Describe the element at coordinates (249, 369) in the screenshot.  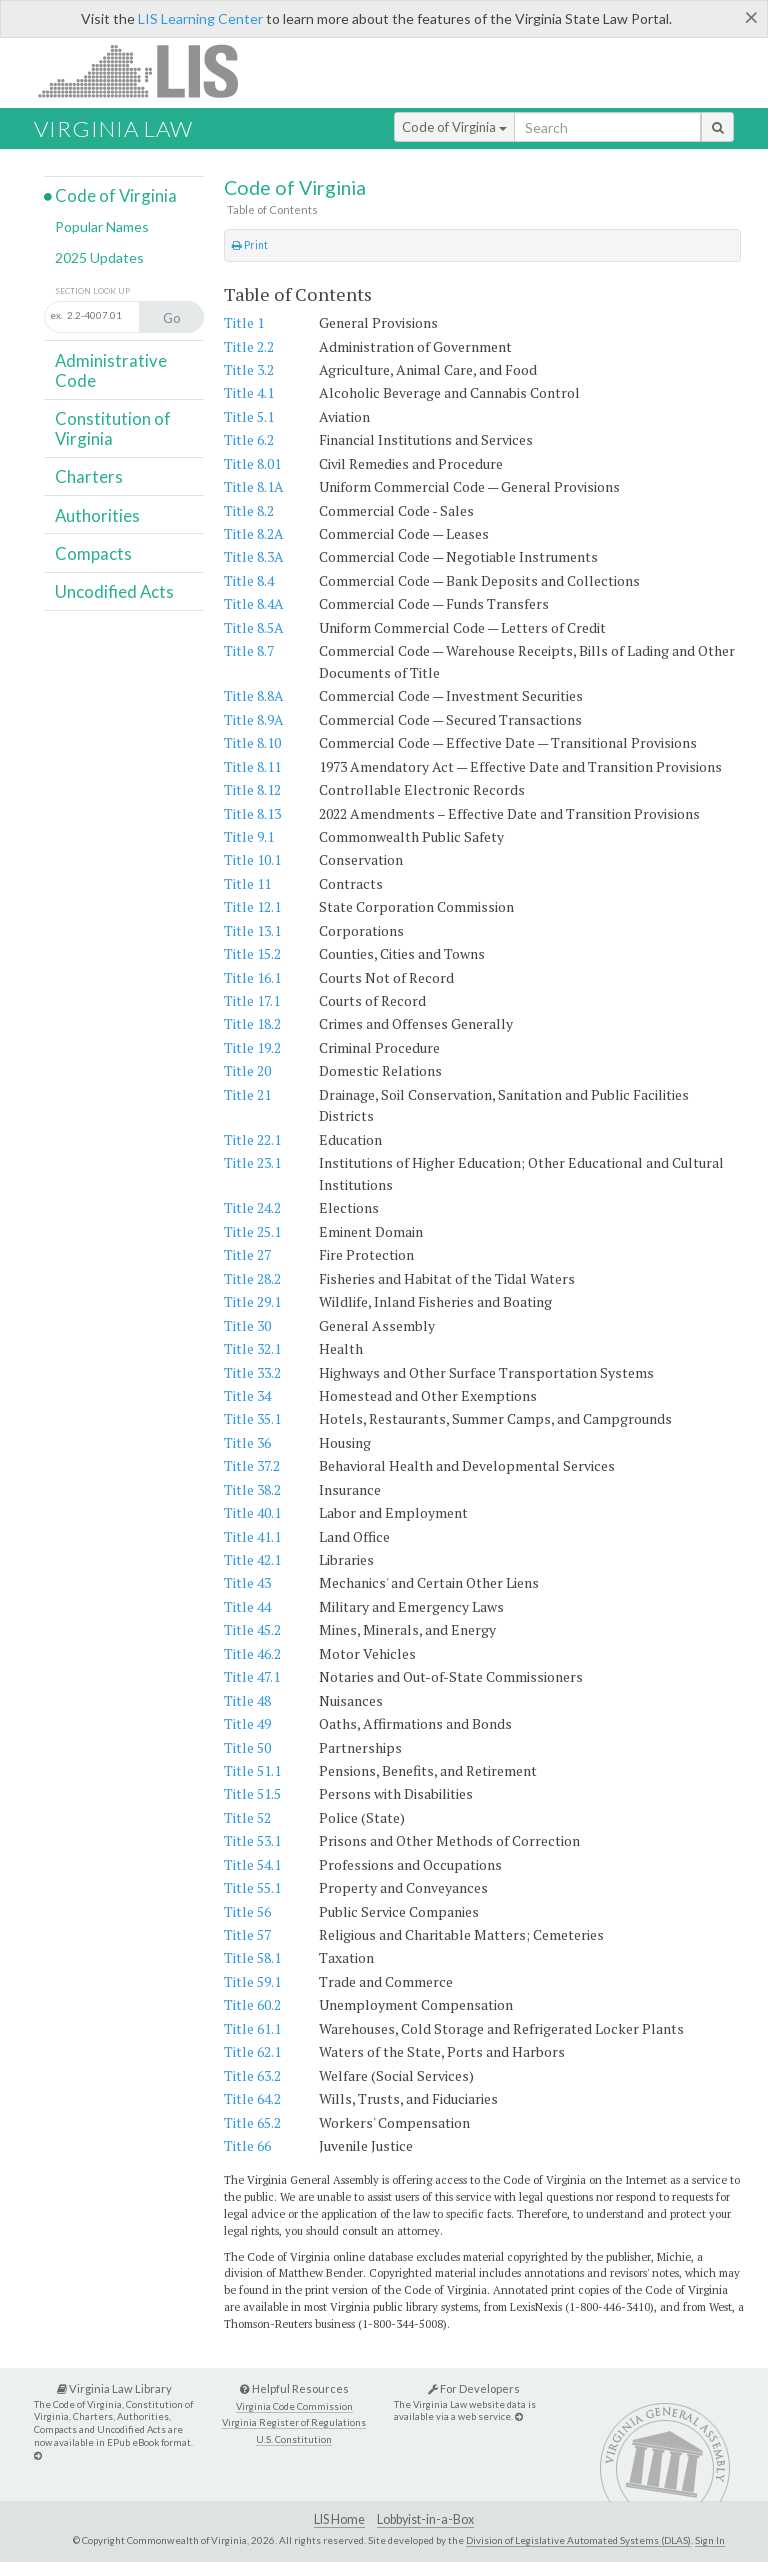
I see `Title 3.2` at that location.